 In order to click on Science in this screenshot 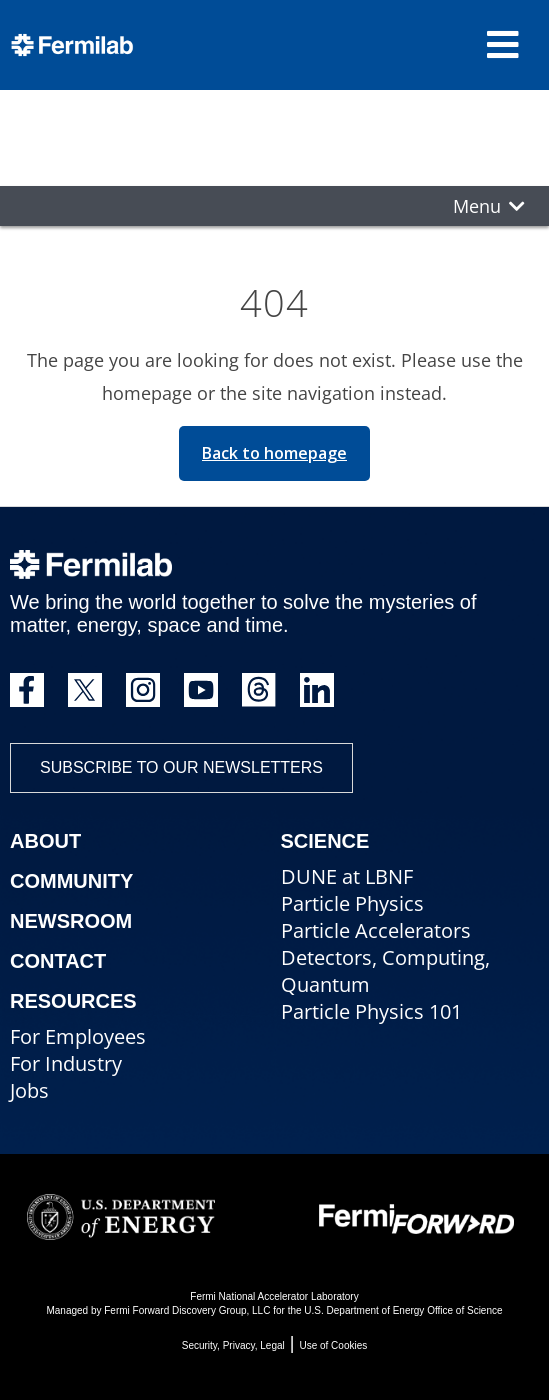, I will do `click(325, 841)`.